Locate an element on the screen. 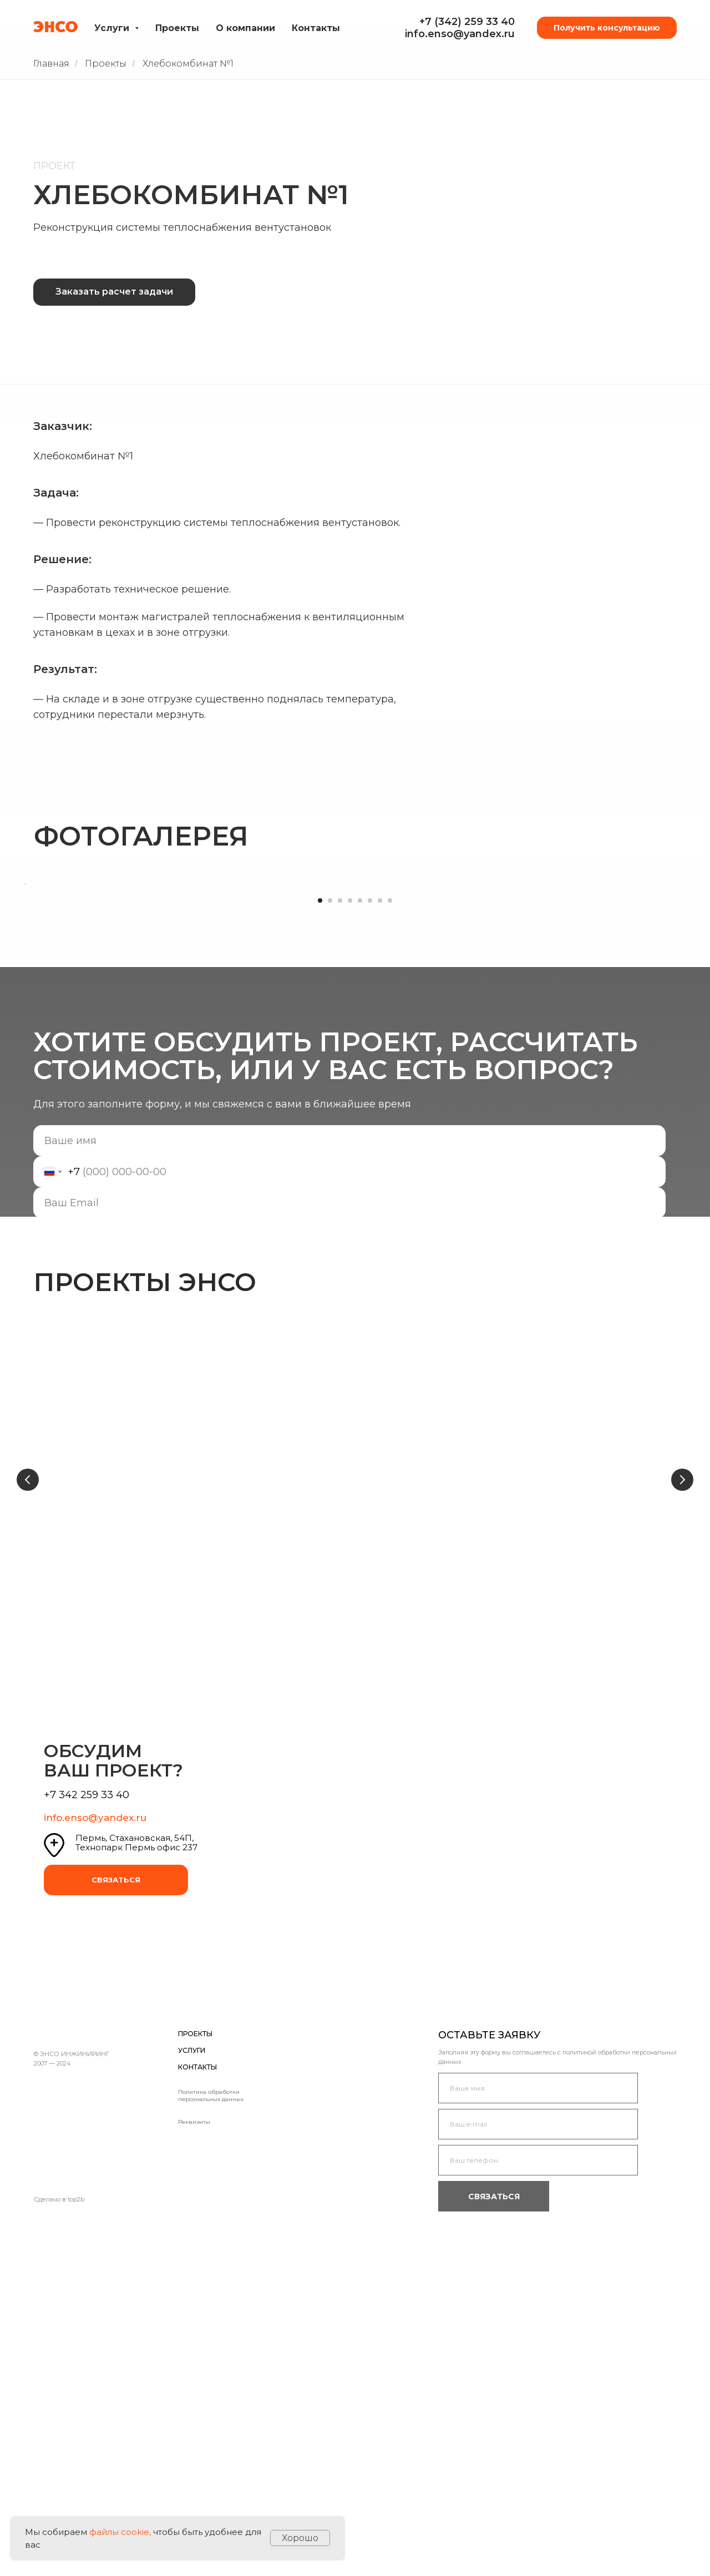  Реквизиты [button] is located at coordinates (194, 2452).